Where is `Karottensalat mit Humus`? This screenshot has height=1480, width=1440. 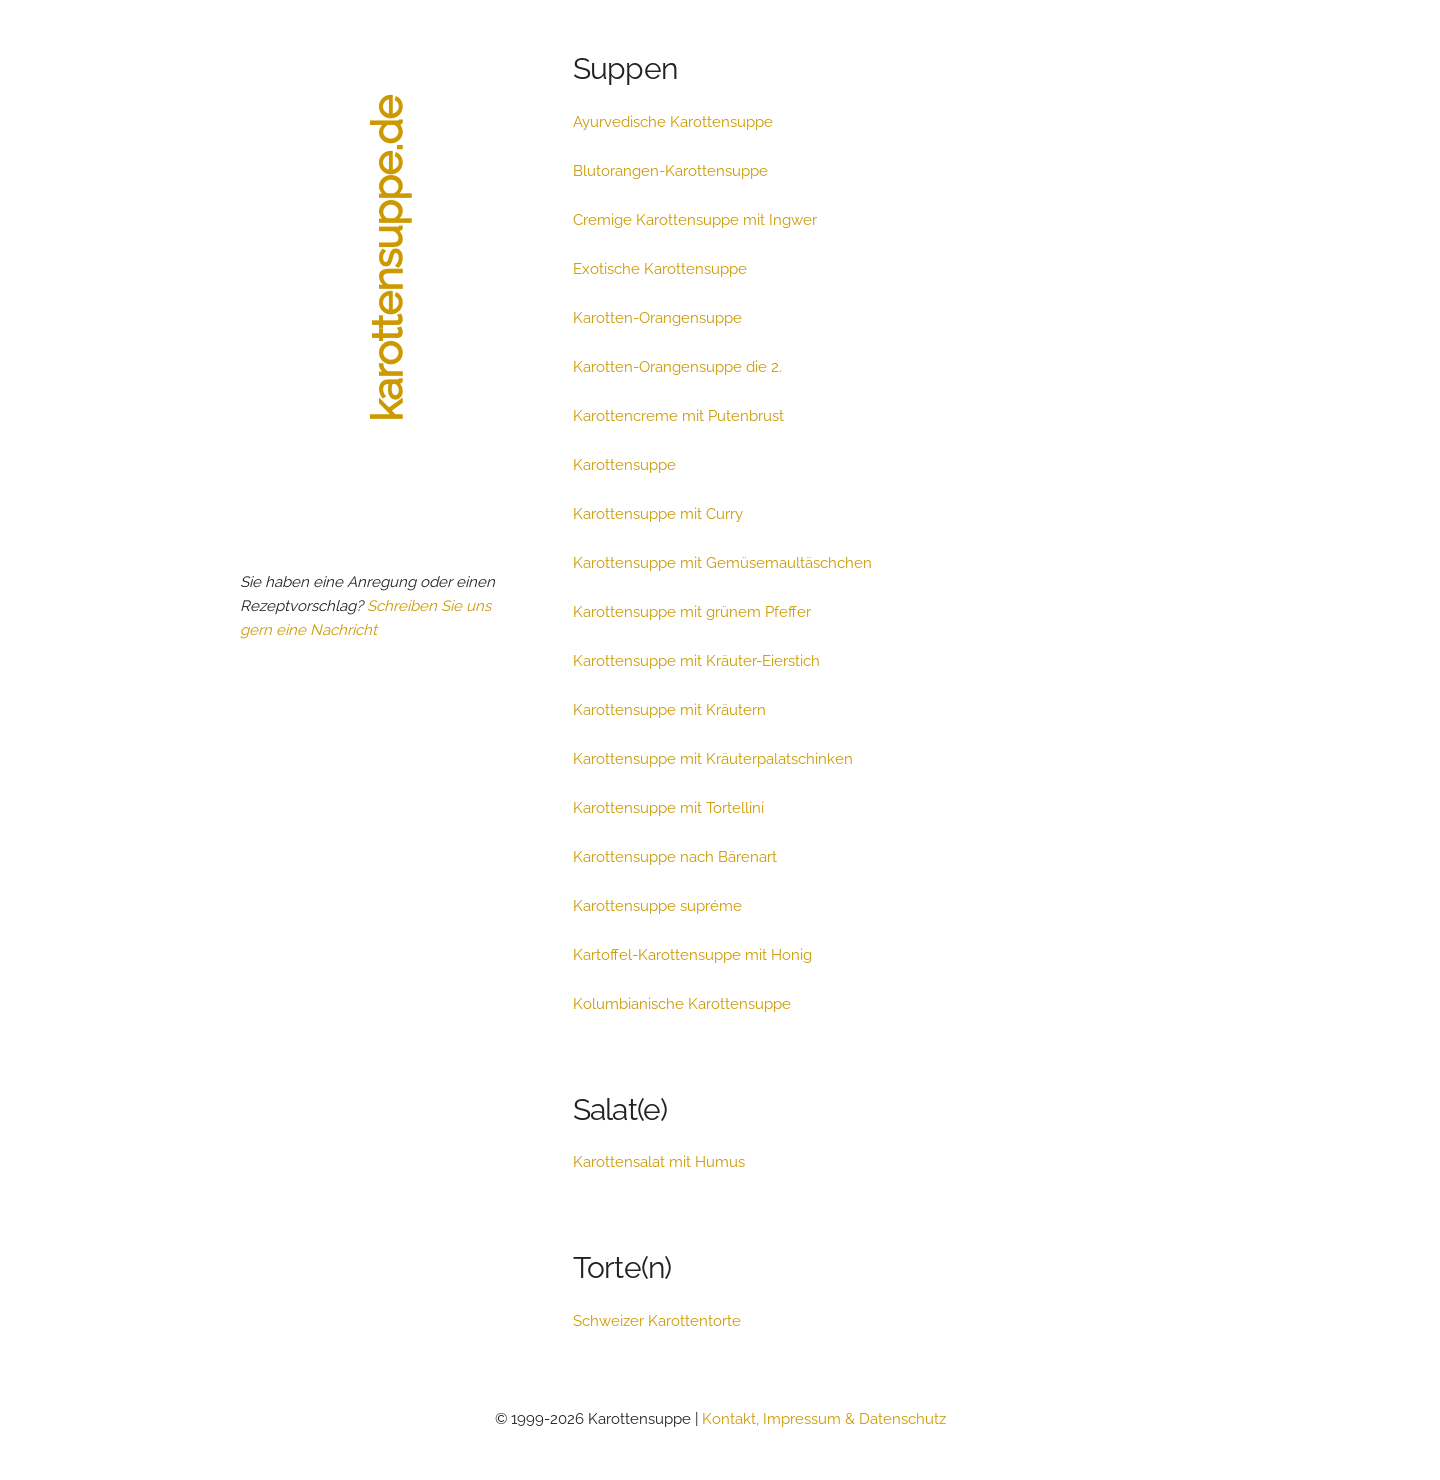 Karottensalat mit Humus is located at coordinates (659, 1162).